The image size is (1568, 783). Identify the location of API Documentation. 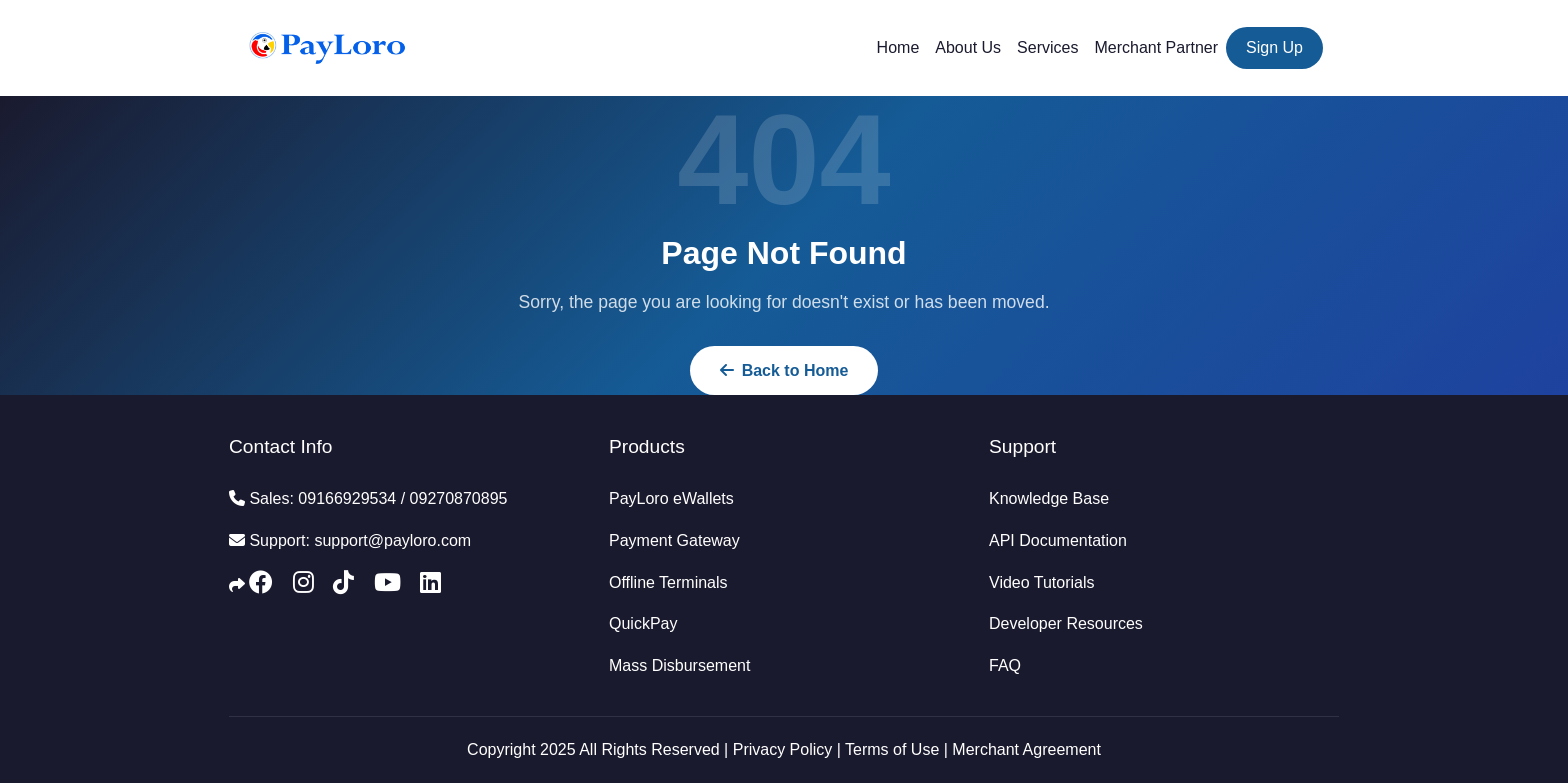
(1058, 540).